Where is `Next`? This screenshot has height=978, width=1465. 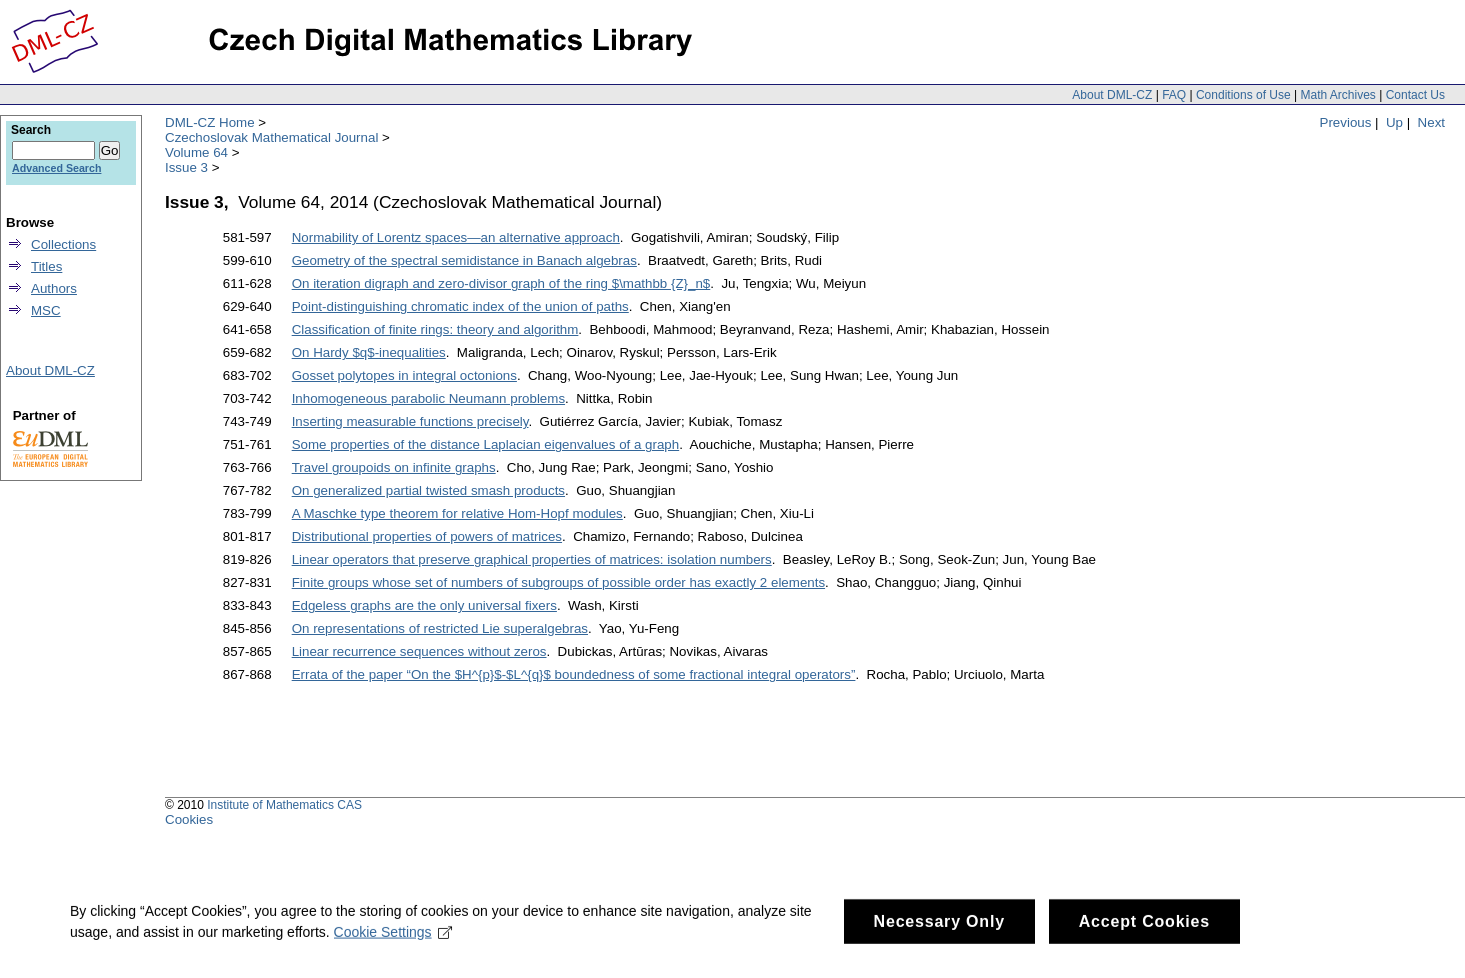
Next is located at coordinates (1431, 122).